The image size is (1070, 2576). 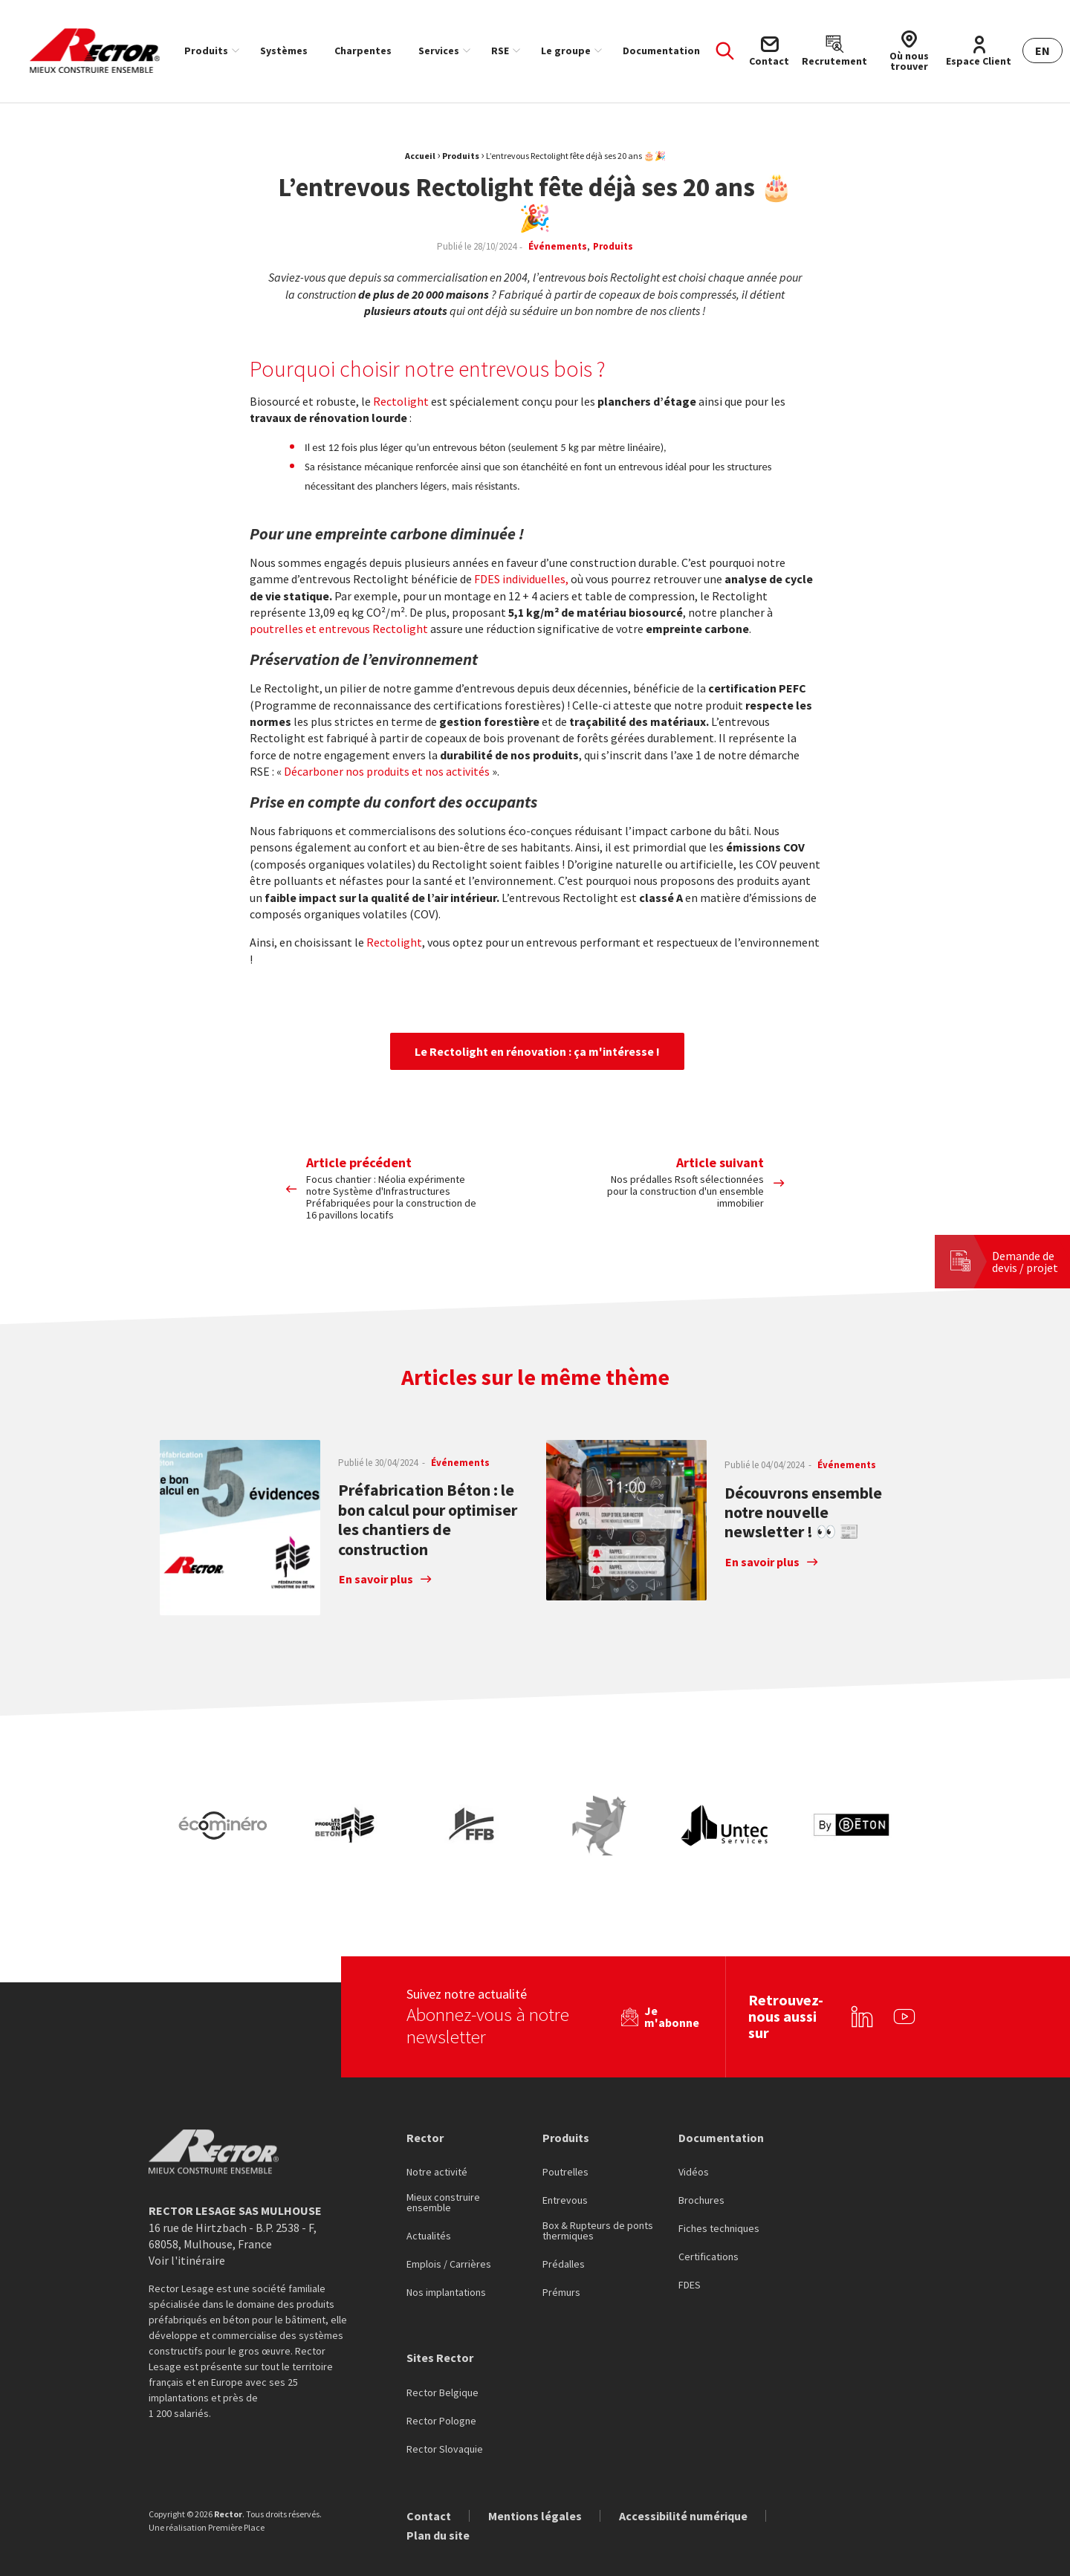 What do you see at coordinates (537, 1051) in the screenshot?
I see `Le Rectolight en rénovation : ça m'intéresse !` at bounding box center [537, 1051].